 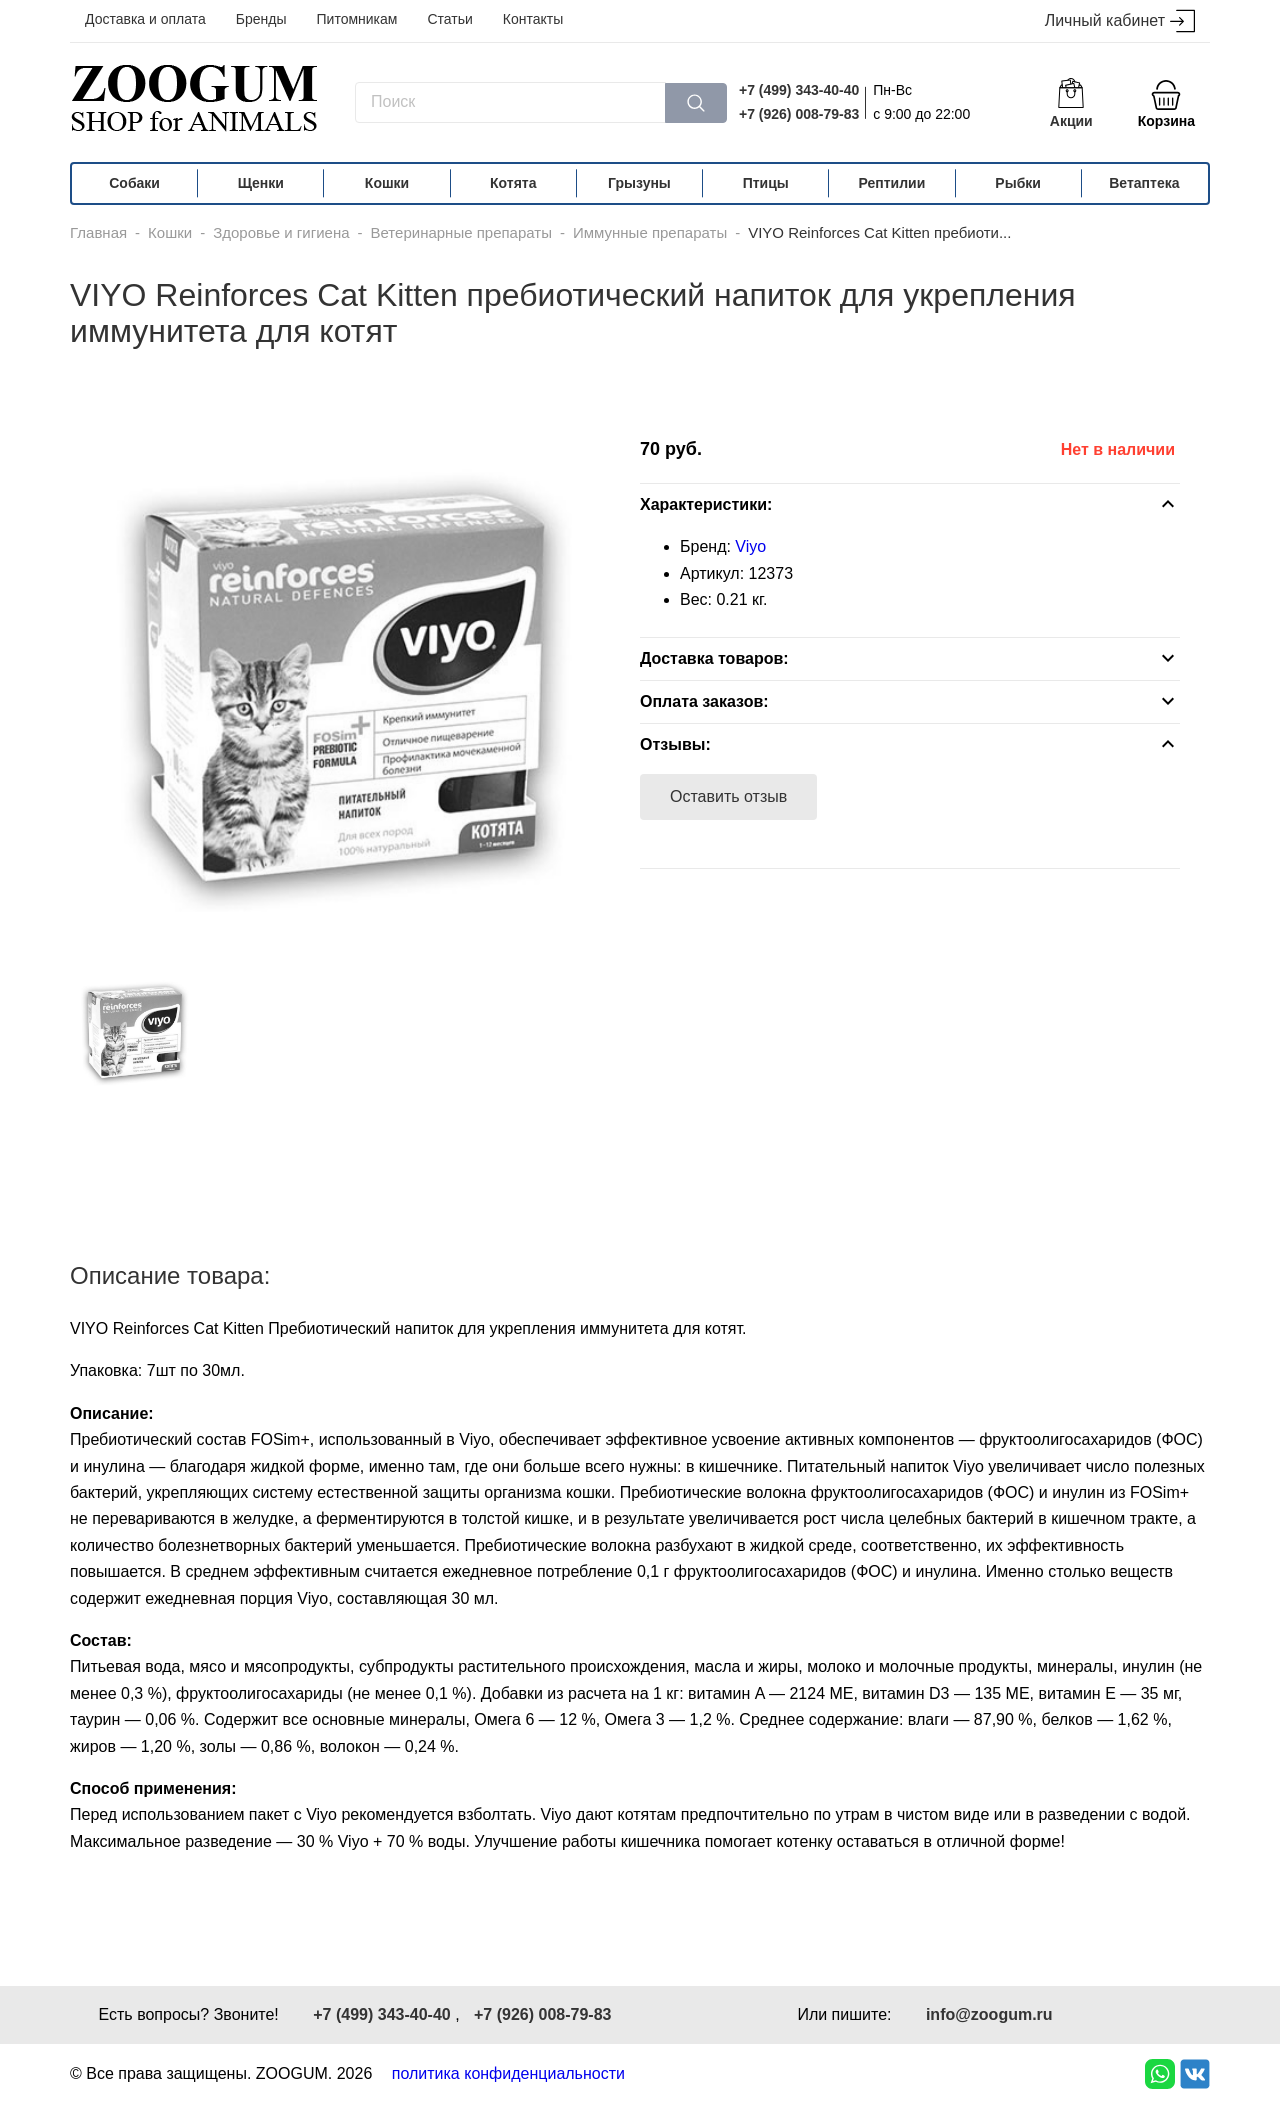 What do you see at coordinates (799, 114) in the screenshot?
I see `+7 (926) 008-79-83` at bounding box center [799, 114].